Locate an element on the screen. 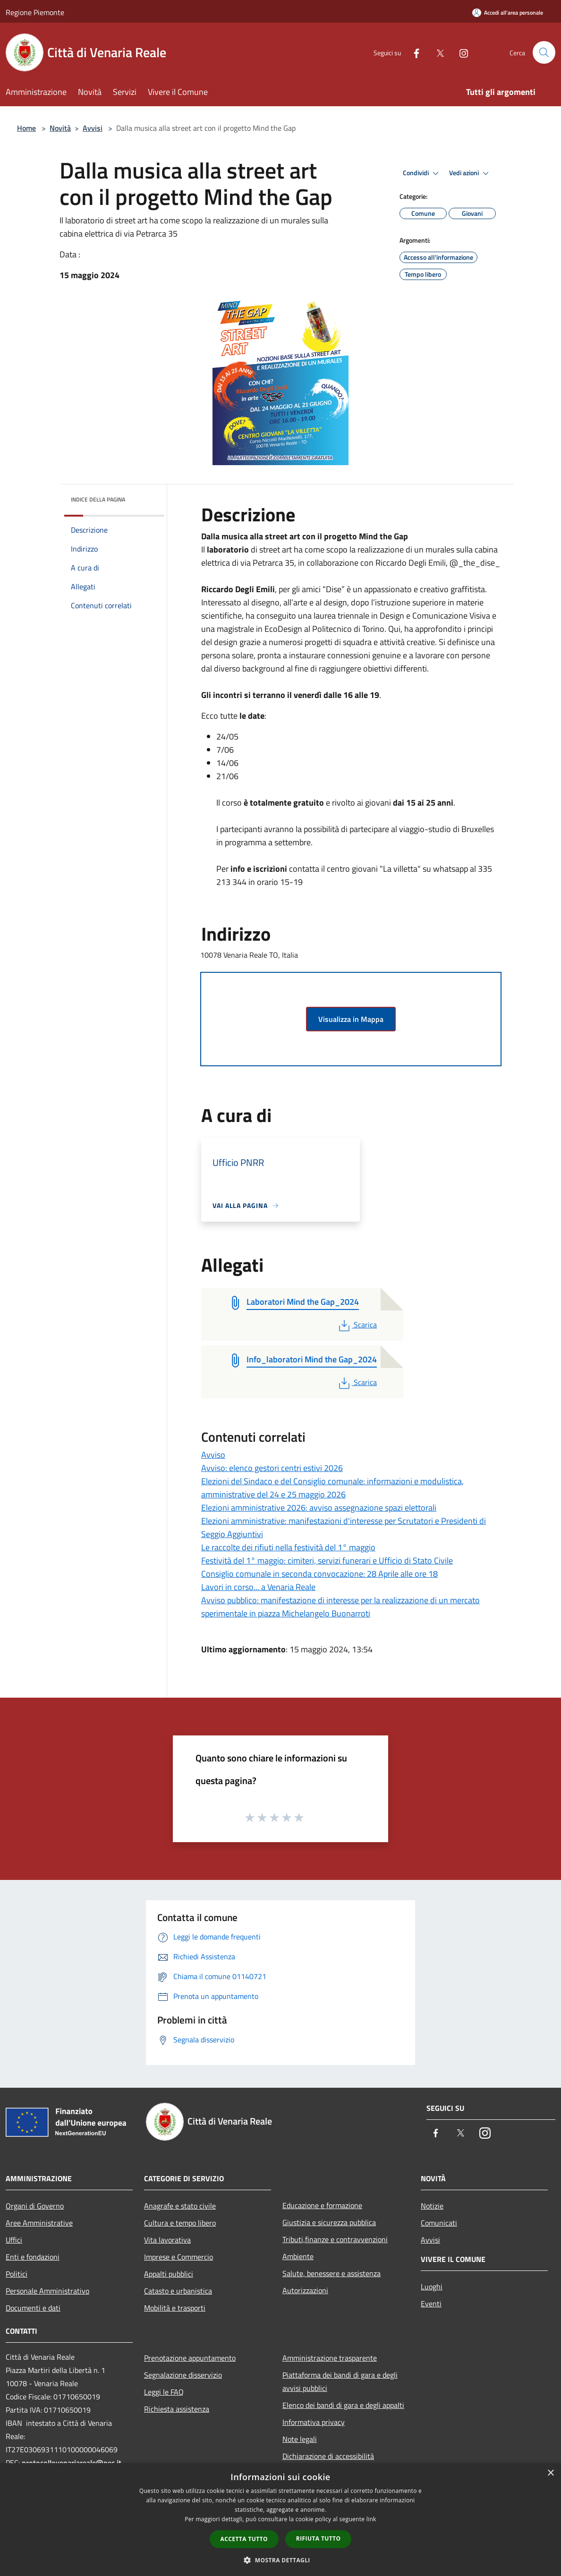 The image size is (561, 2576). Documenti e dati is located at coordinates (33, 2307).